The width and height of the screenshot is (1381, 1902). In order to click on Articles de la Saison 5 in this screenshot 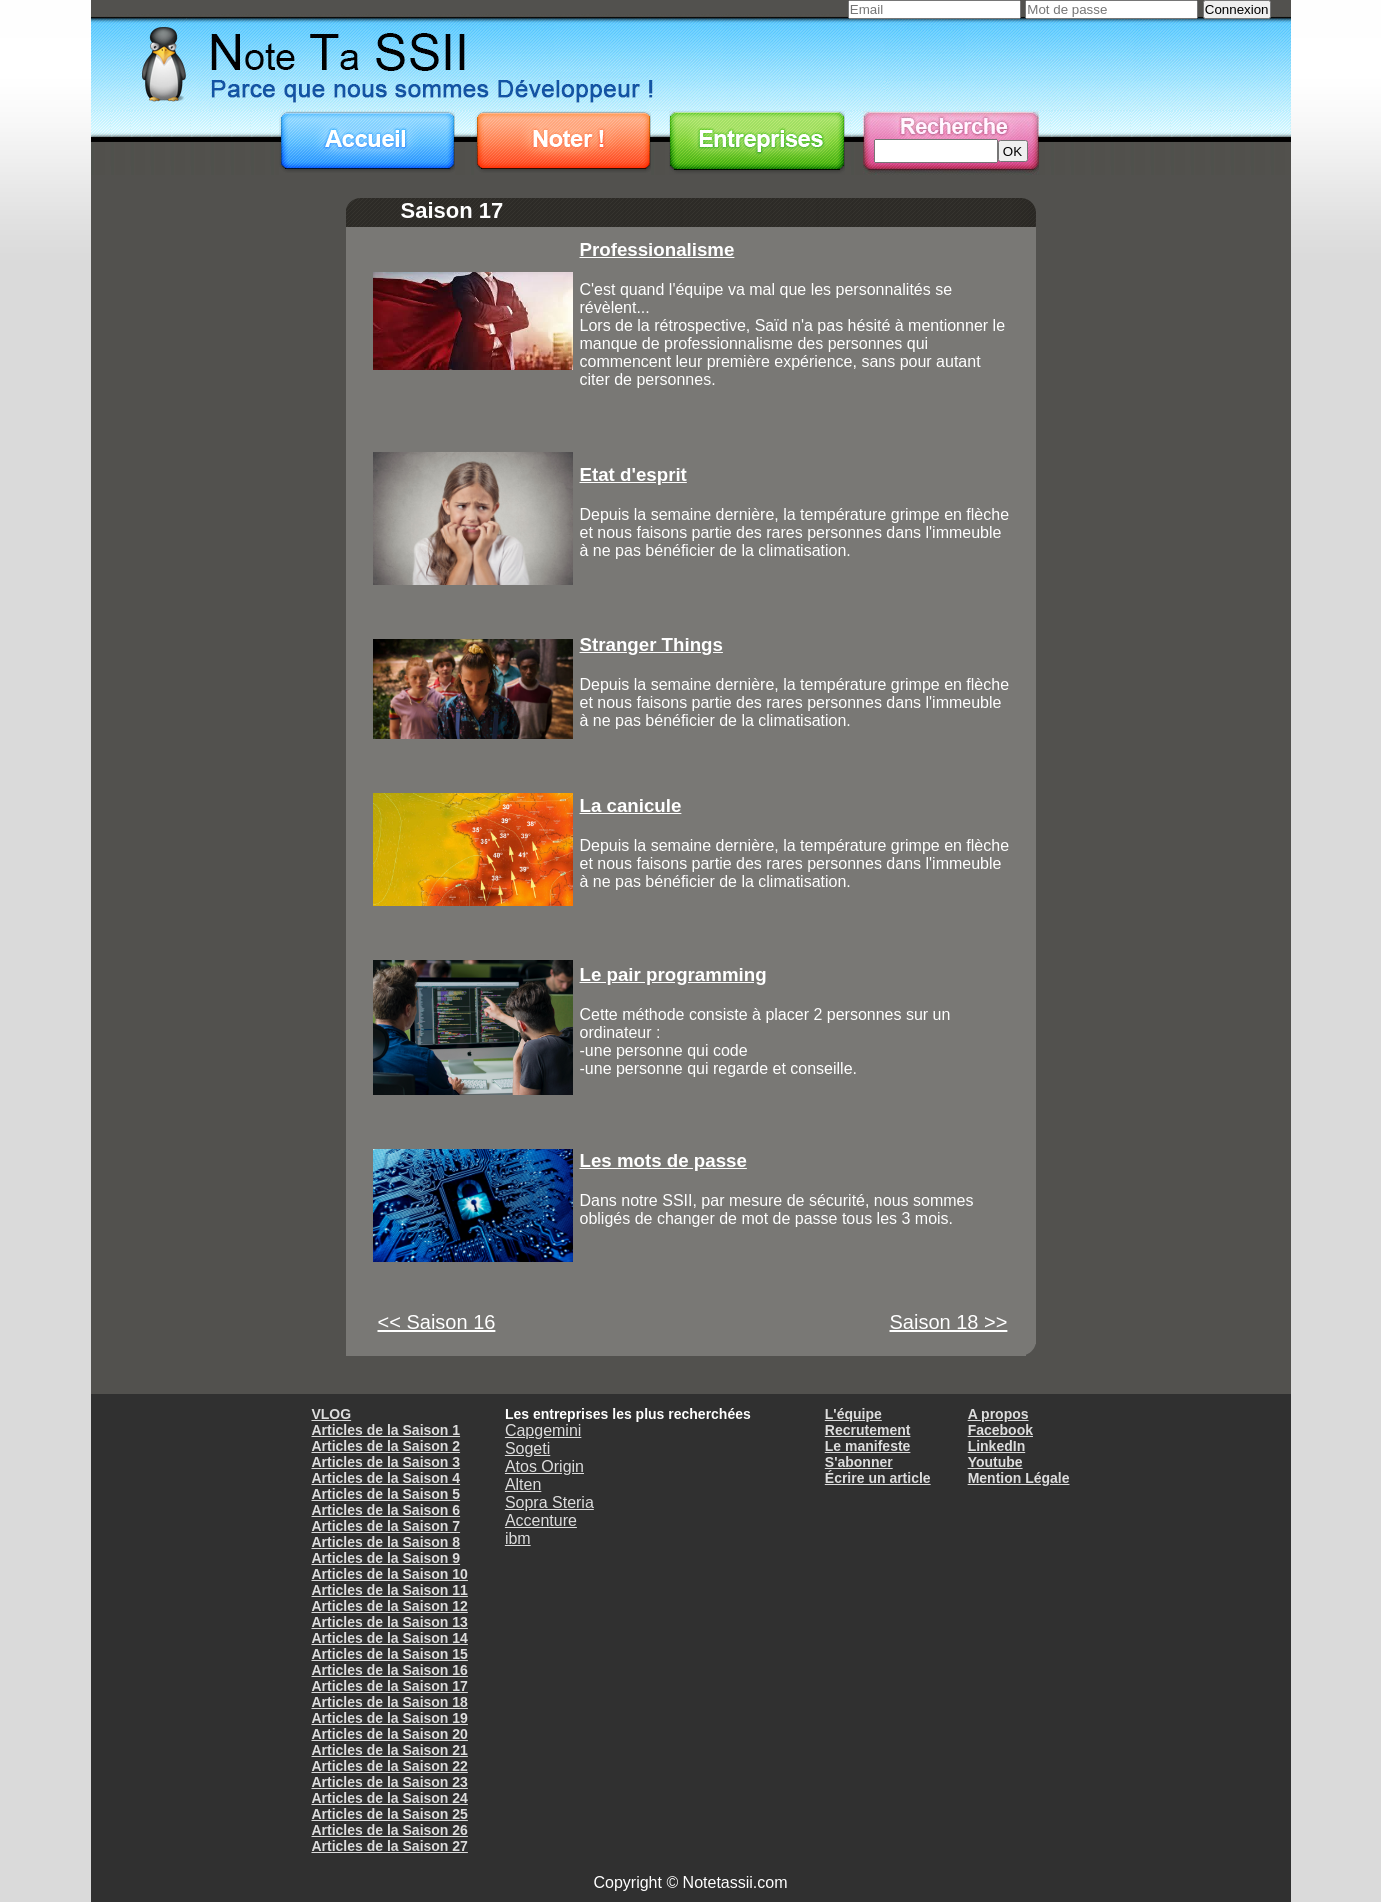, I will do `click(385, 1494)`.